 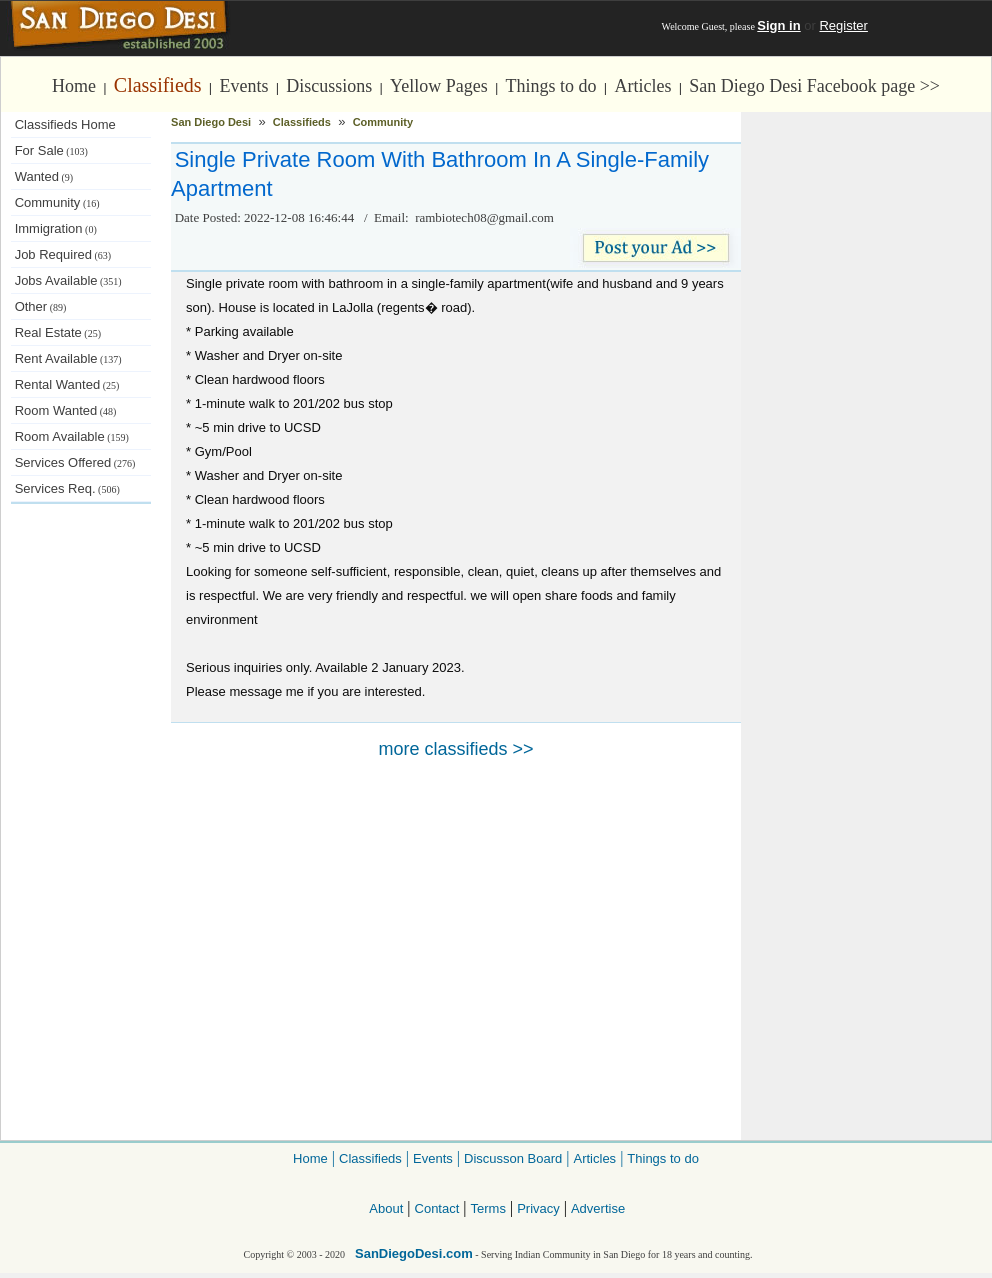 I want to click on About, so click(x=386, y=1208).